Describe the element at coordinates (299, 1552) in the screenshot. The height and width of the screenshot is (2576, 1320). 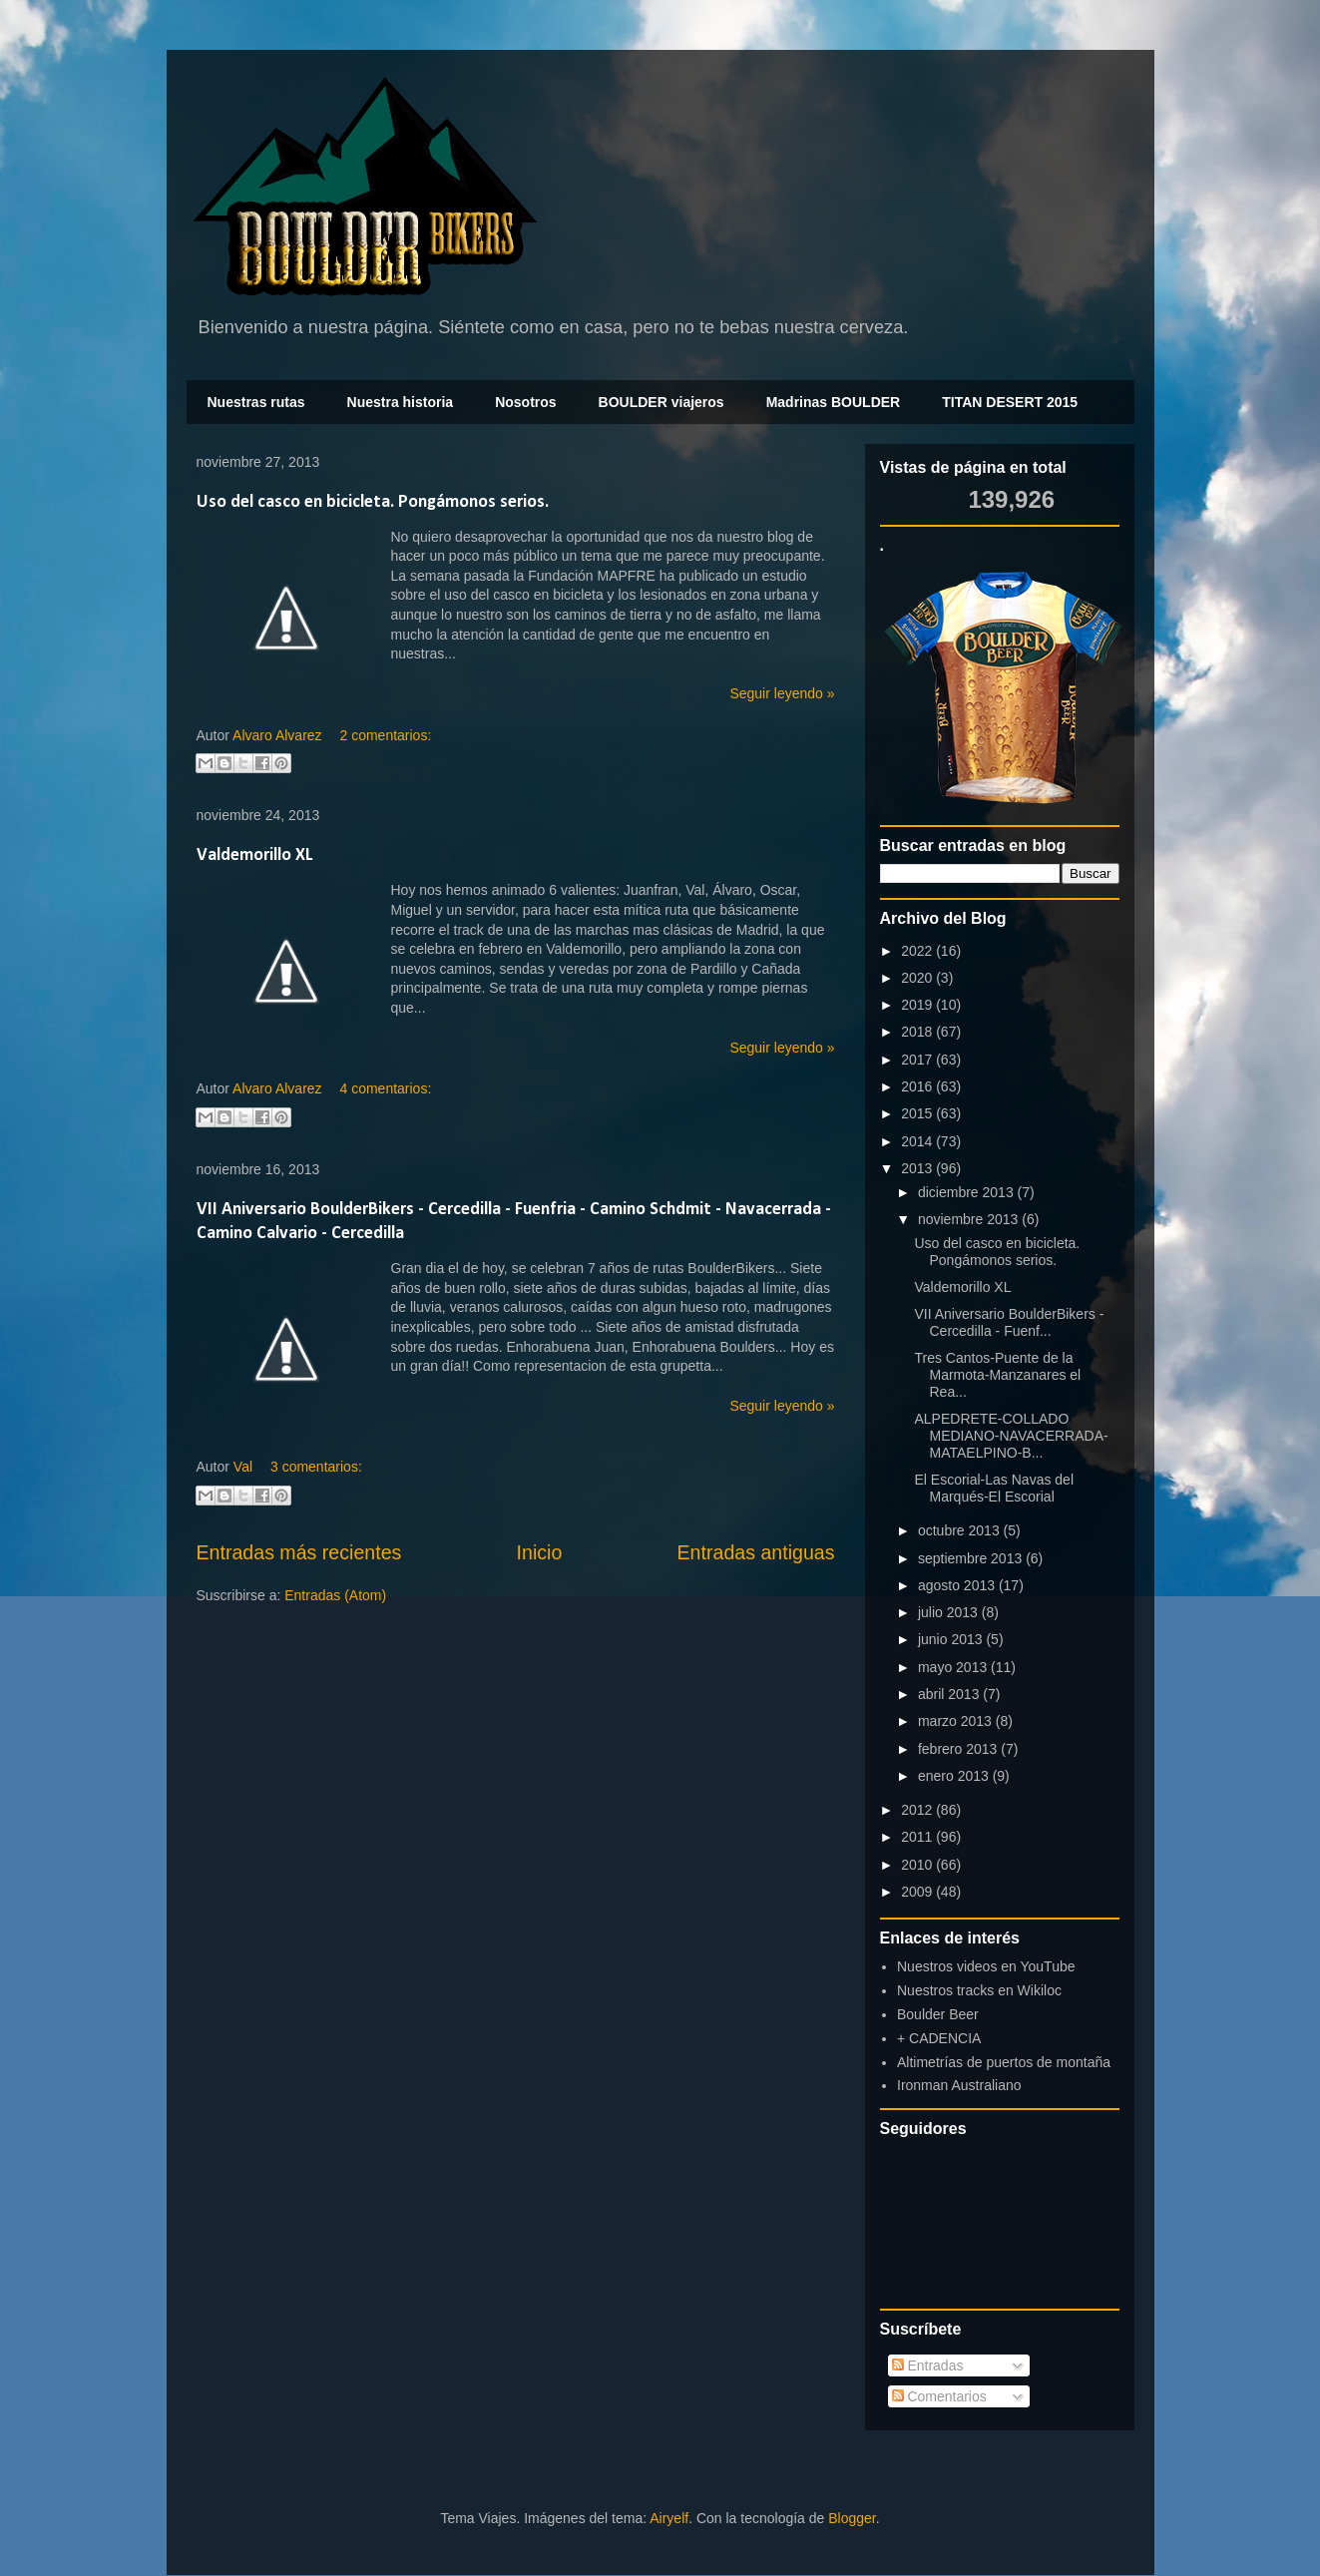
I see `Entradas más recientes` at that location.